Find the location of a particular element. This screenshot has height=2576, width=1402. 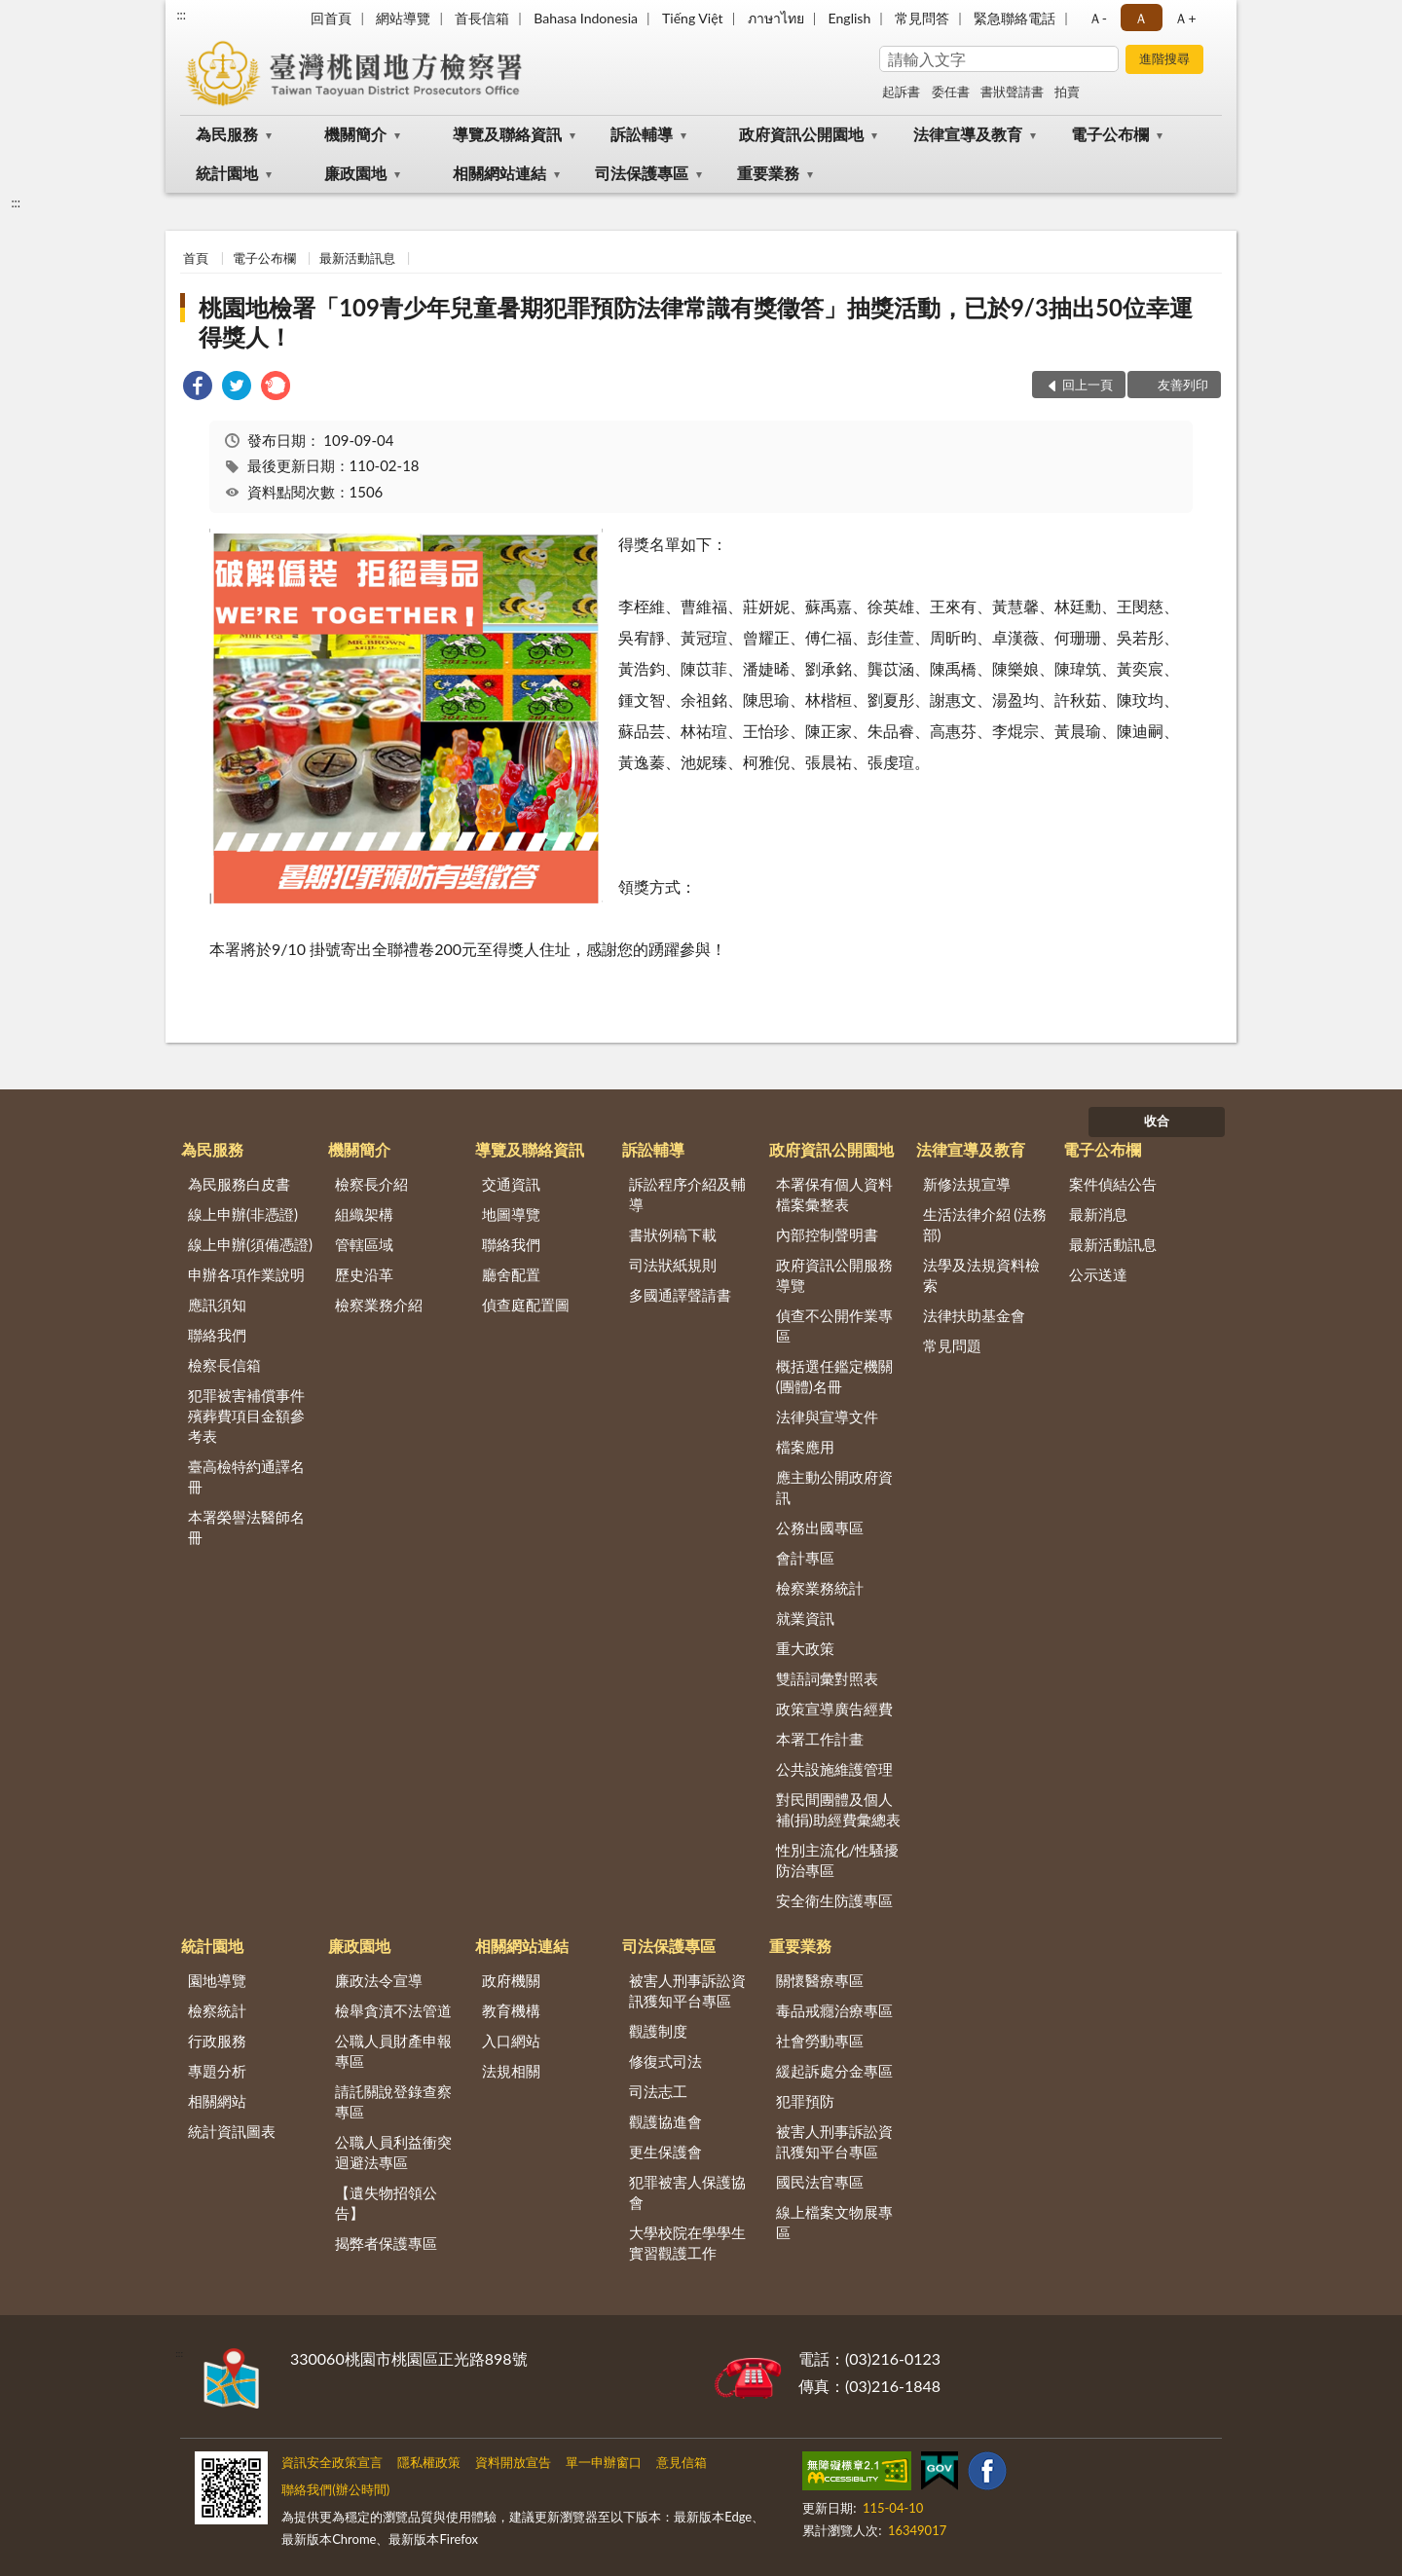

緊急聯絡電話 is located at coordinates (1014, 18).